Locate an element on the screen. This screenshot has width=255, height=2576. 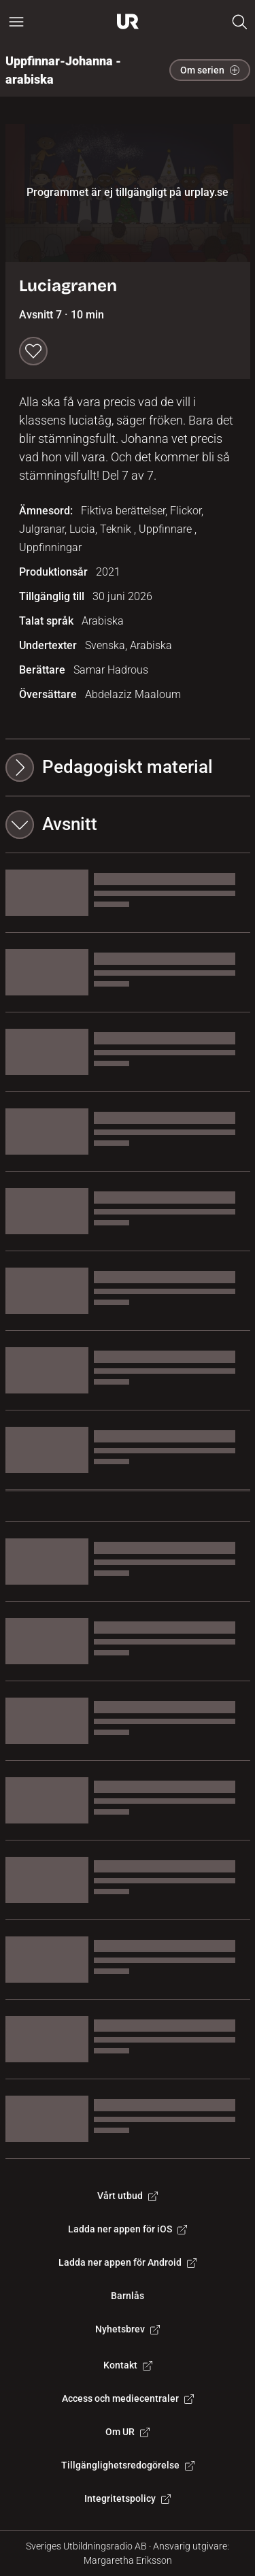
Vårt utbud is located at coordinates (127, 2195).